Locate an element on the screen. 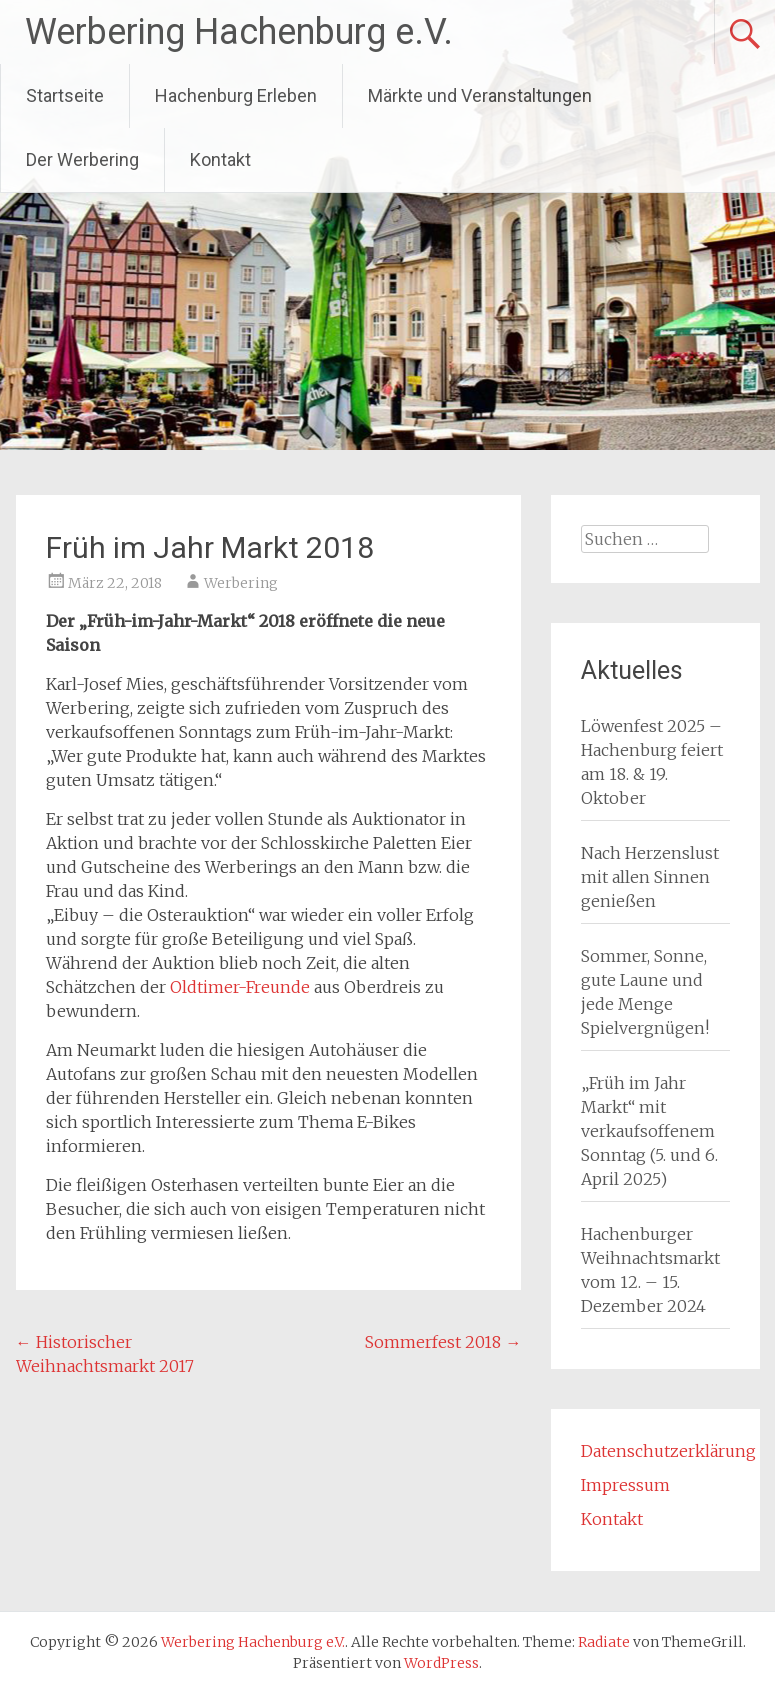  Kontakt is located at coordinates (220, 159).